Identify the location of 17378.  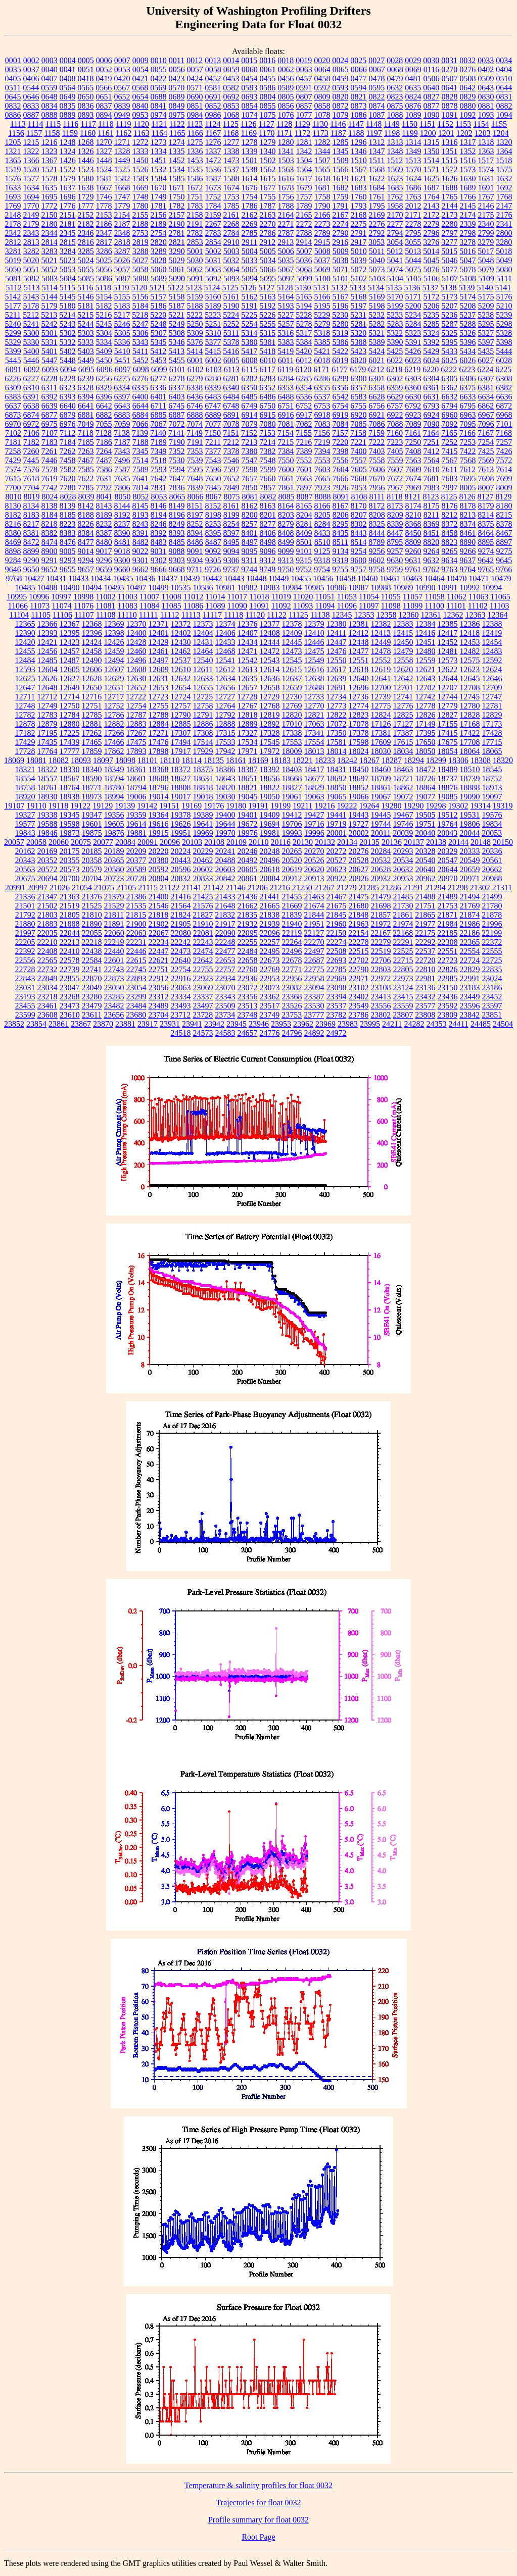
(359, 733).